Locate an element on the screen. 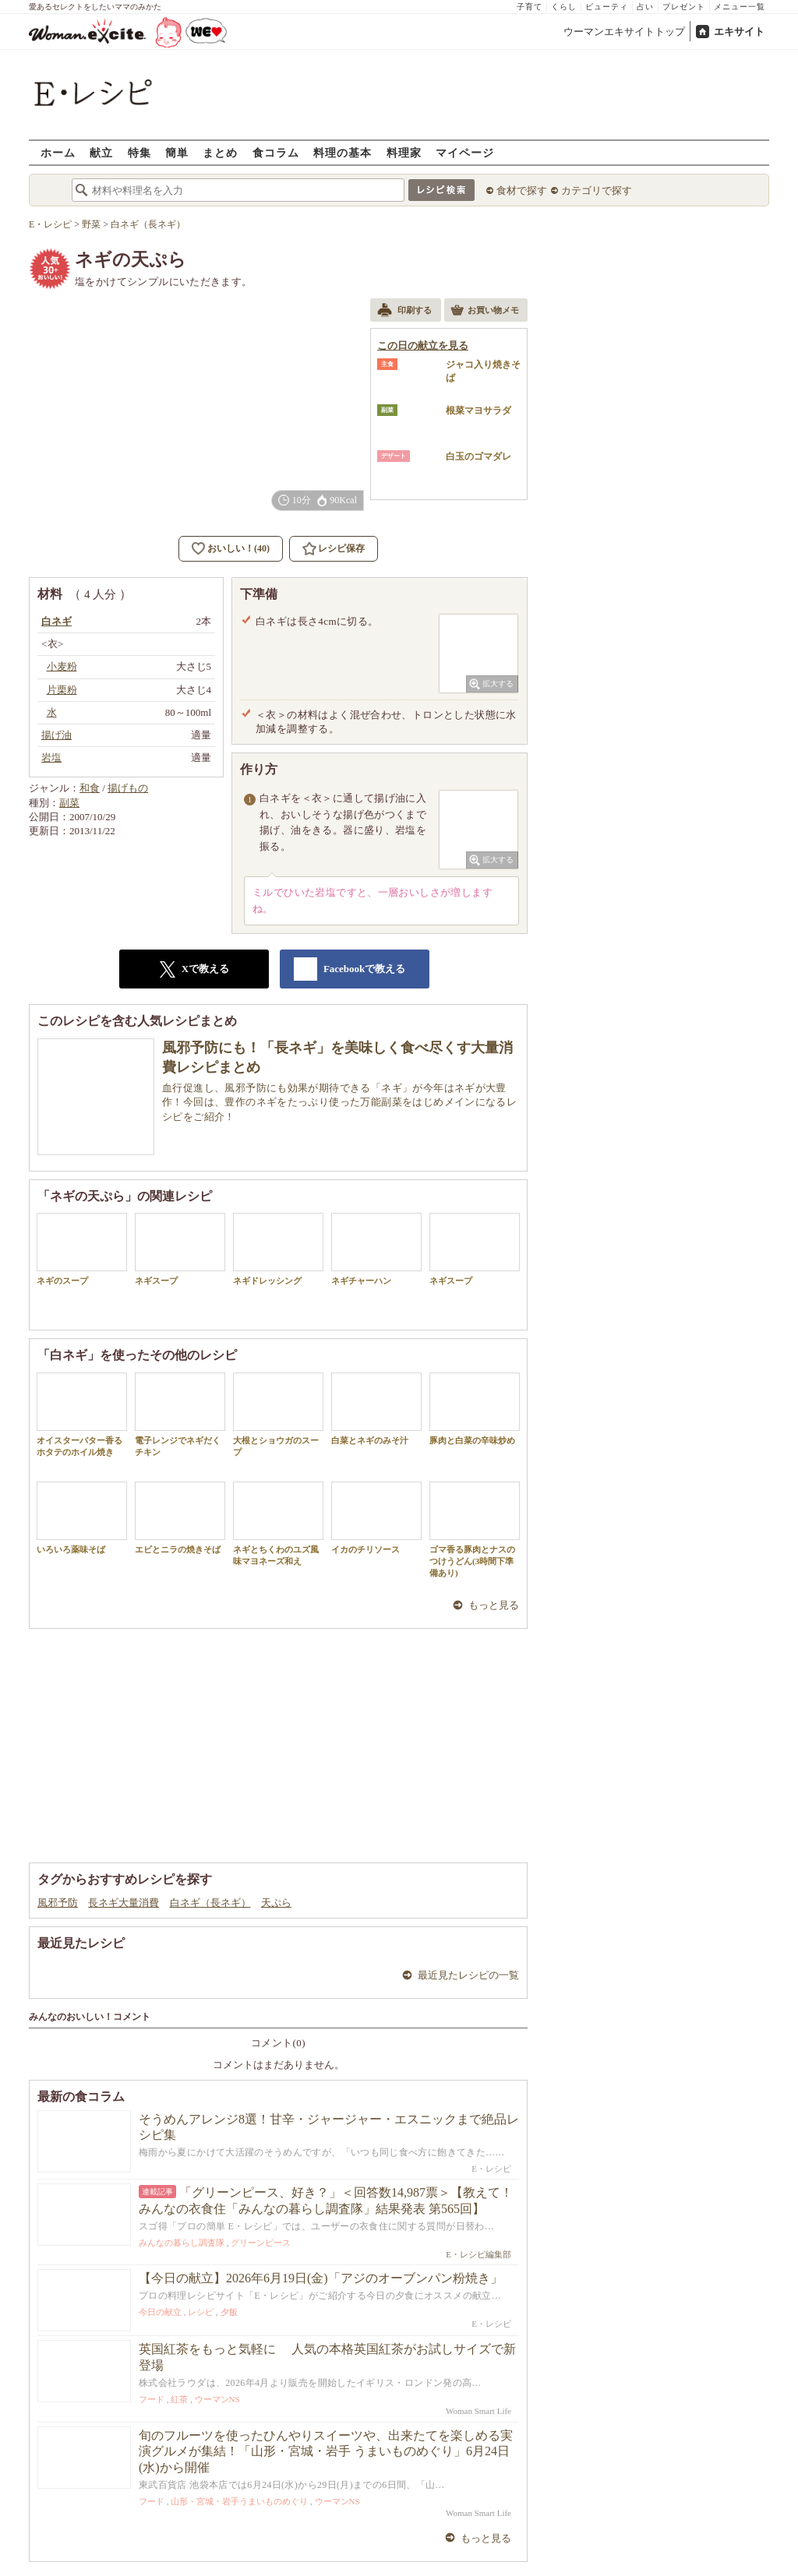 The width and height of the screenshot is (798, 2576). ゴマ香る豚肉とナスのつけうどん(3時間下準備あり) is located at coordinates (474, 1530).